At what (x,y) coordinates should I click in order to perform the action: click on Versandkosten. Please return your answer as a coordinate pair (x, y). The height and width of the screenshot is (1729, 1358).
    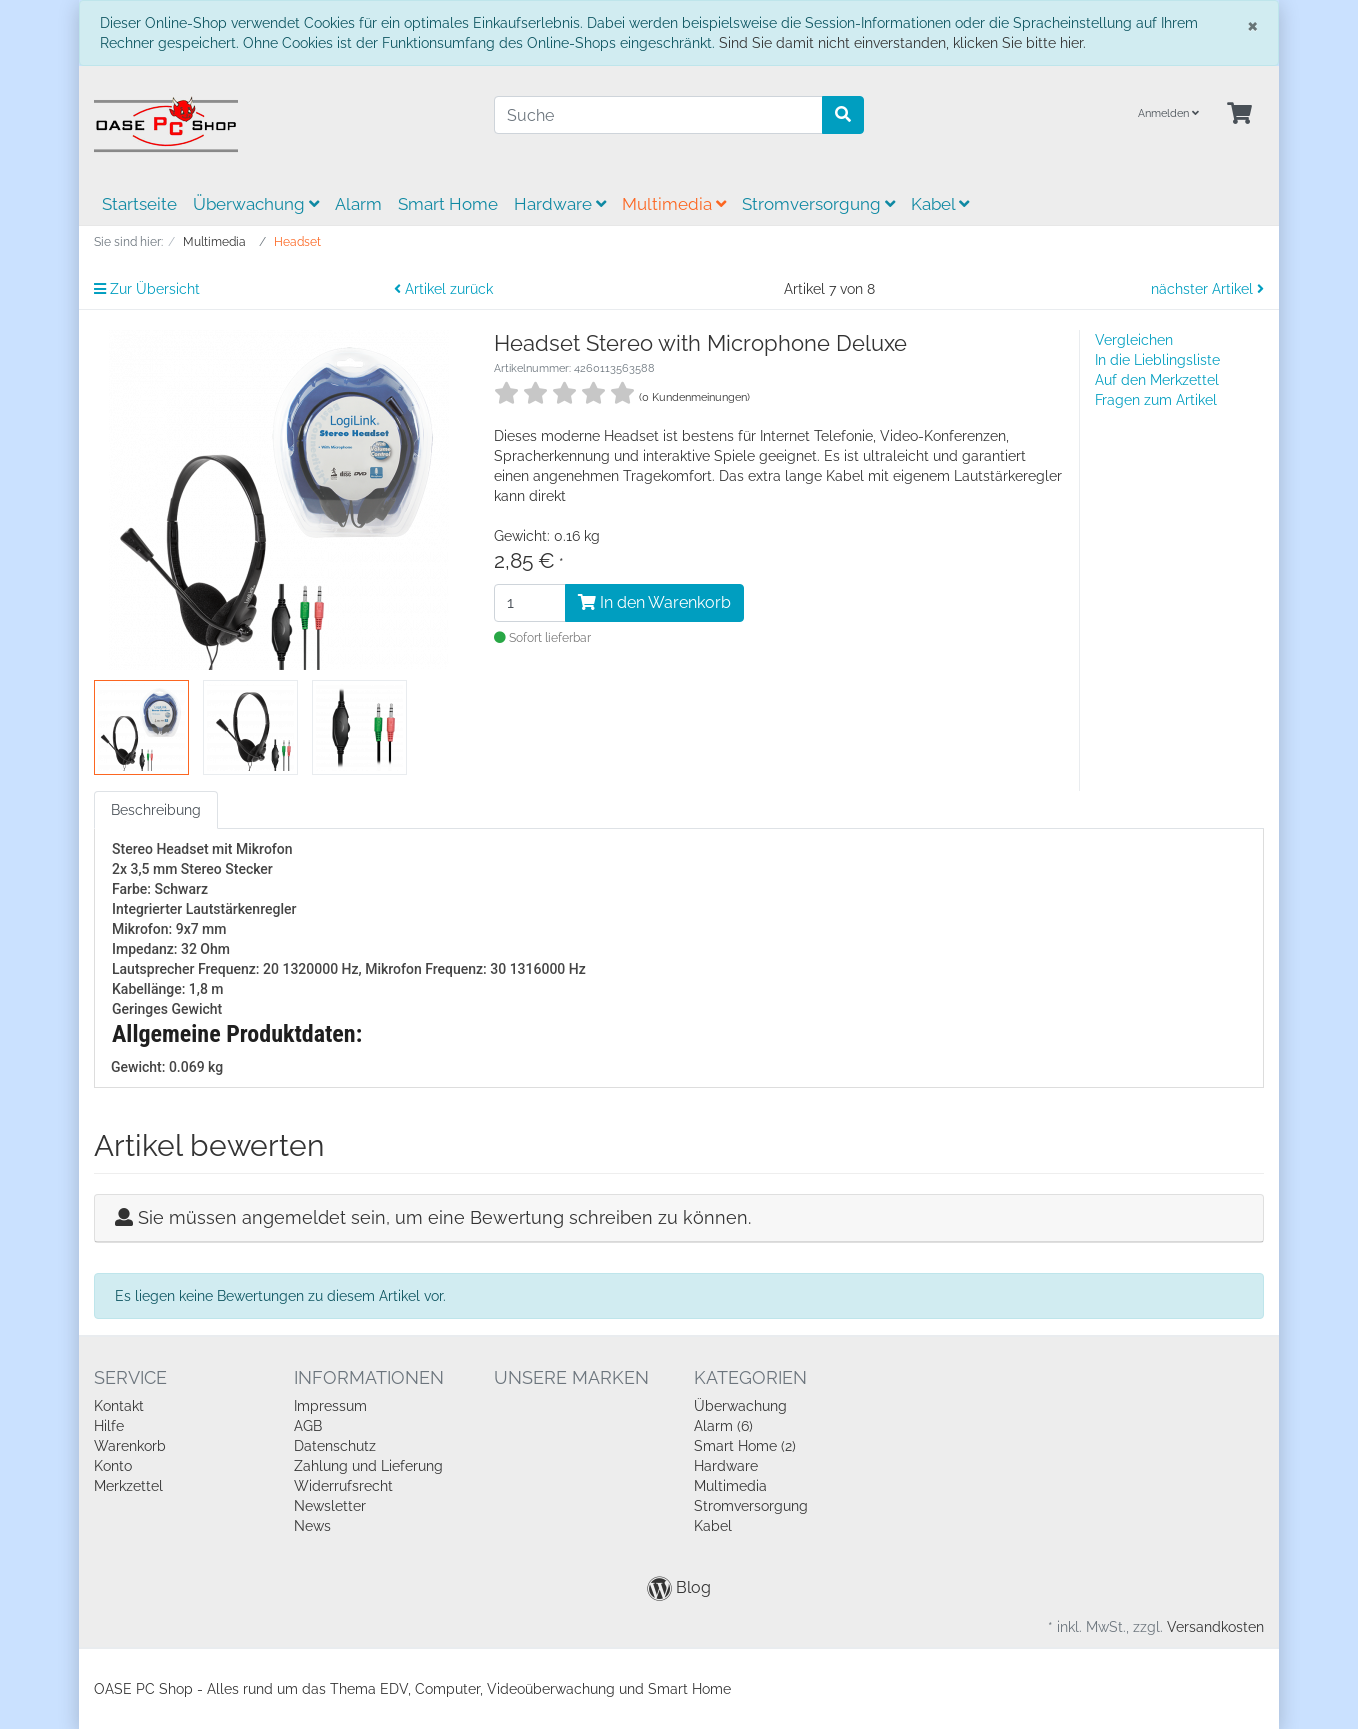
    Looking at the image, I should click on (1215, 1627).